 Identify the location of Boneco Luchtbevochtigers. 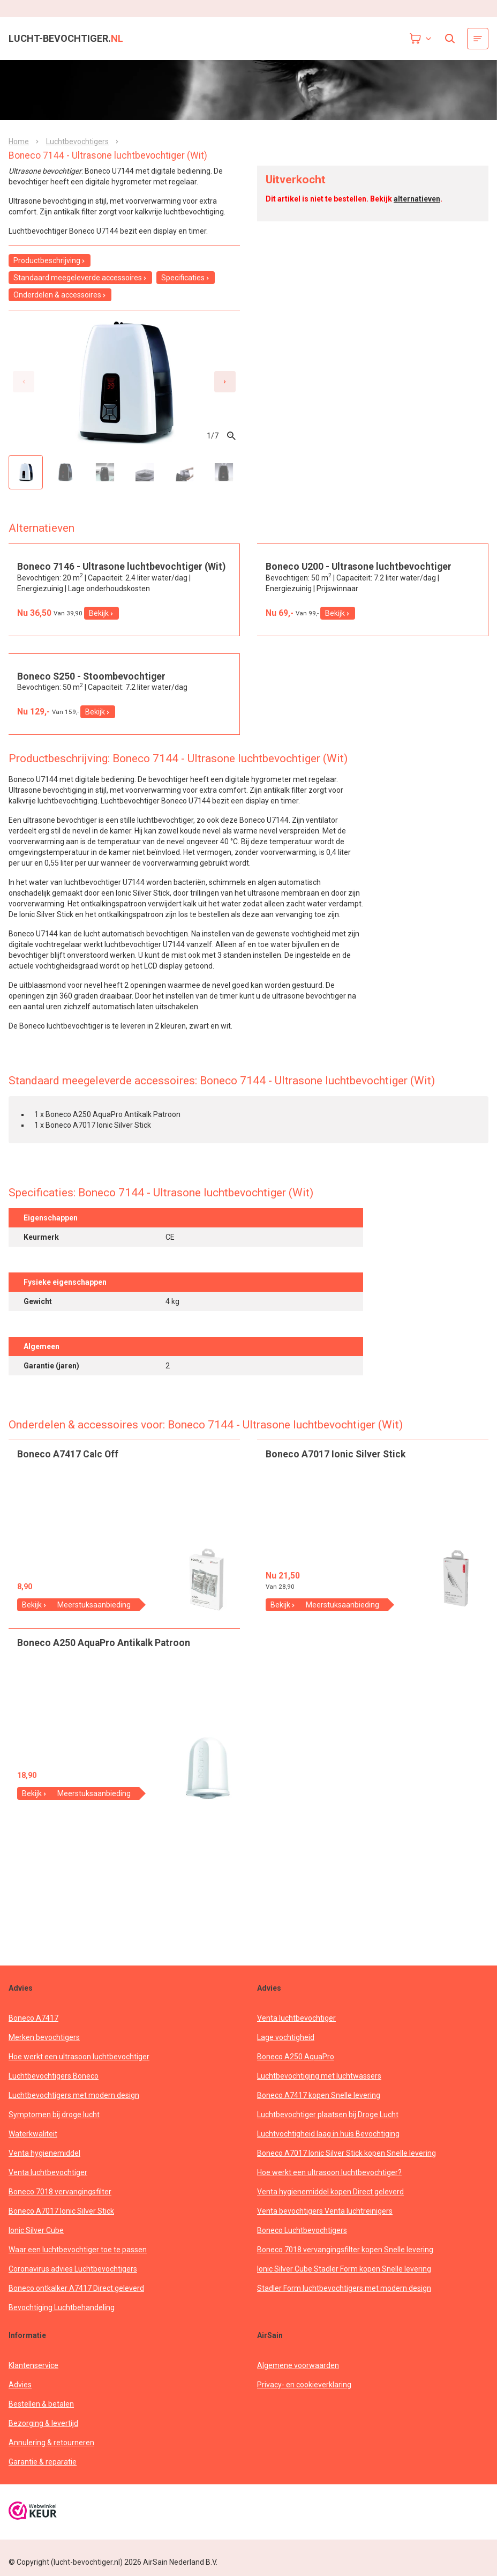
(302, 2240).